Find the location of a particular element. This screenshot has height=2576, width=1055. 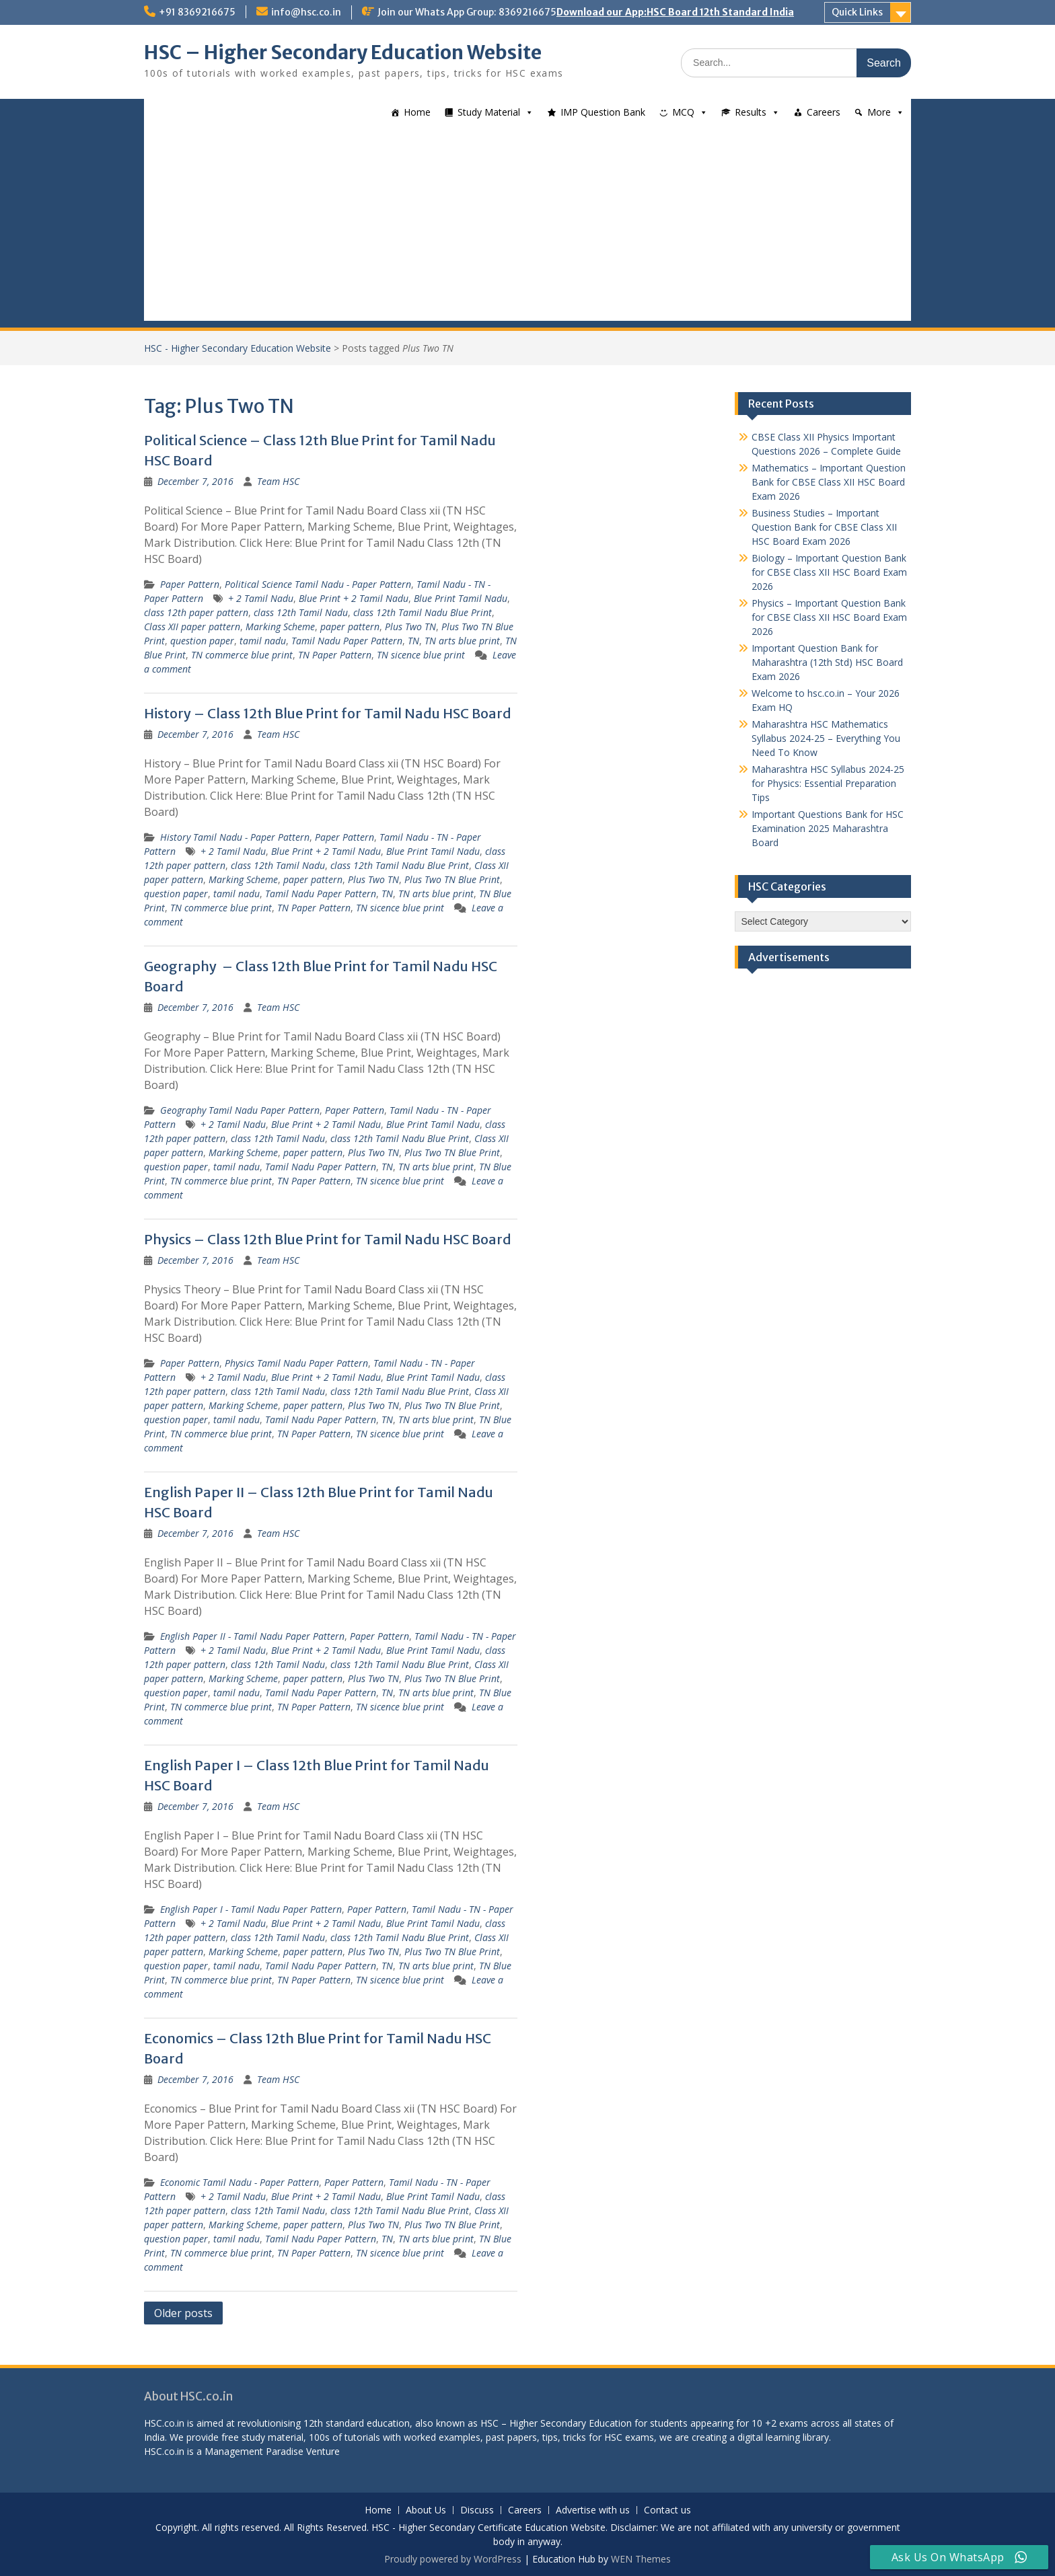

Physics – Important Question Bank for CBSE Class XII HSC Board Exam 2026 is located at coordinates (829, 617).